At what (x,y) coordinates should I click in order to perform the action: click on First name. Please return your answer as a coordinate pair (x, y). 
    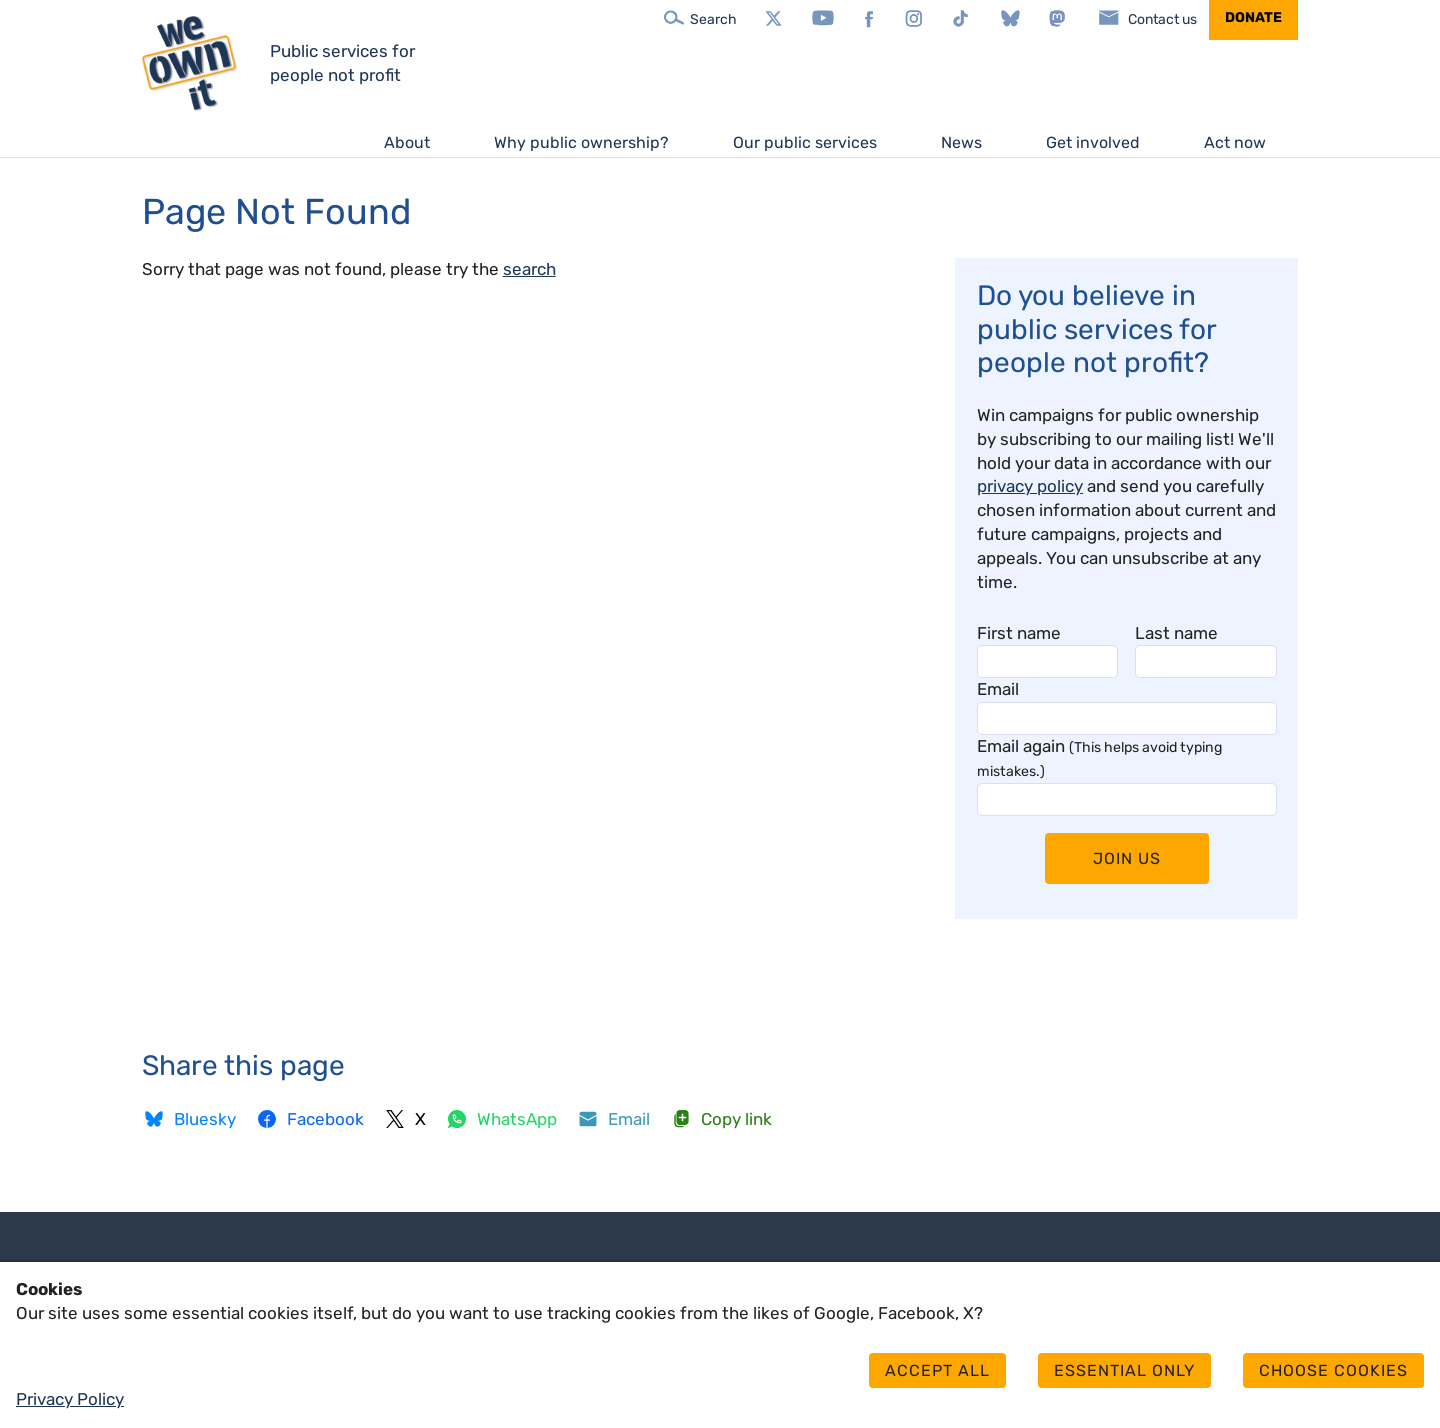
    Looking at the image, I should click on (1019, 633).